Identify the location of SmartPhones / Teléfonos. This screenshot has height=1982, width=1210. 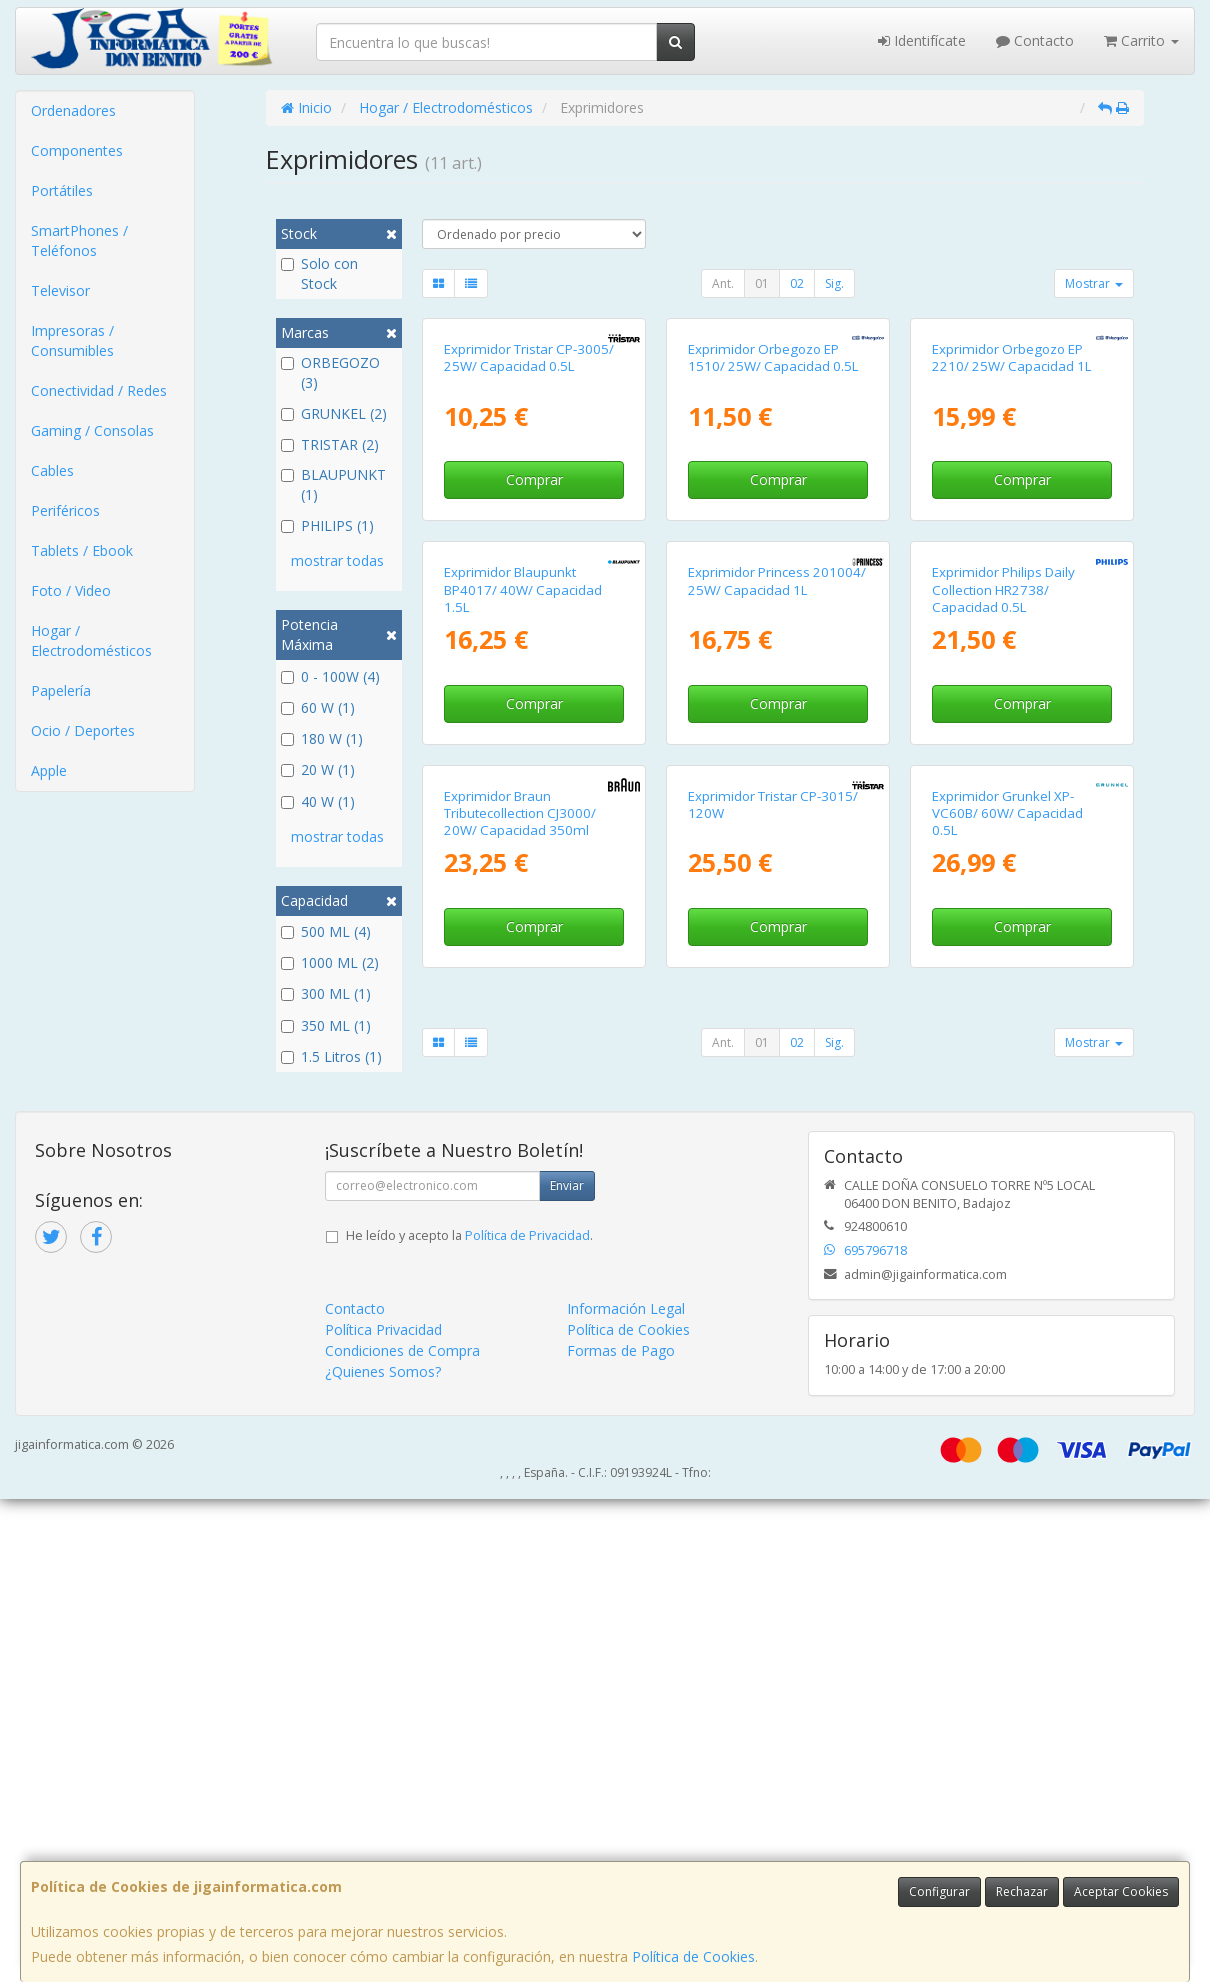
(79, 240).